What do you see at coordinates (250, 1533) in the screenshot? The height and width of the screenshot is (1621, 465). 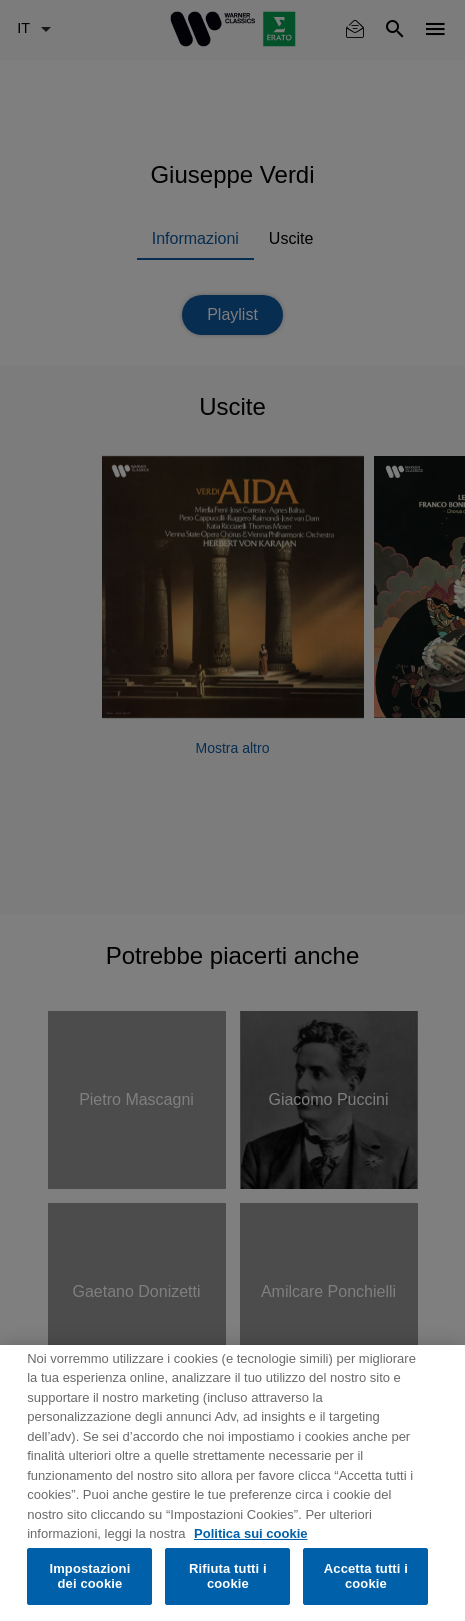 I see `Politica sui cookie [Maggiori informazioni sulla tua privacy, apre in una nuova scheda]` at bounding box center [250, 1533].